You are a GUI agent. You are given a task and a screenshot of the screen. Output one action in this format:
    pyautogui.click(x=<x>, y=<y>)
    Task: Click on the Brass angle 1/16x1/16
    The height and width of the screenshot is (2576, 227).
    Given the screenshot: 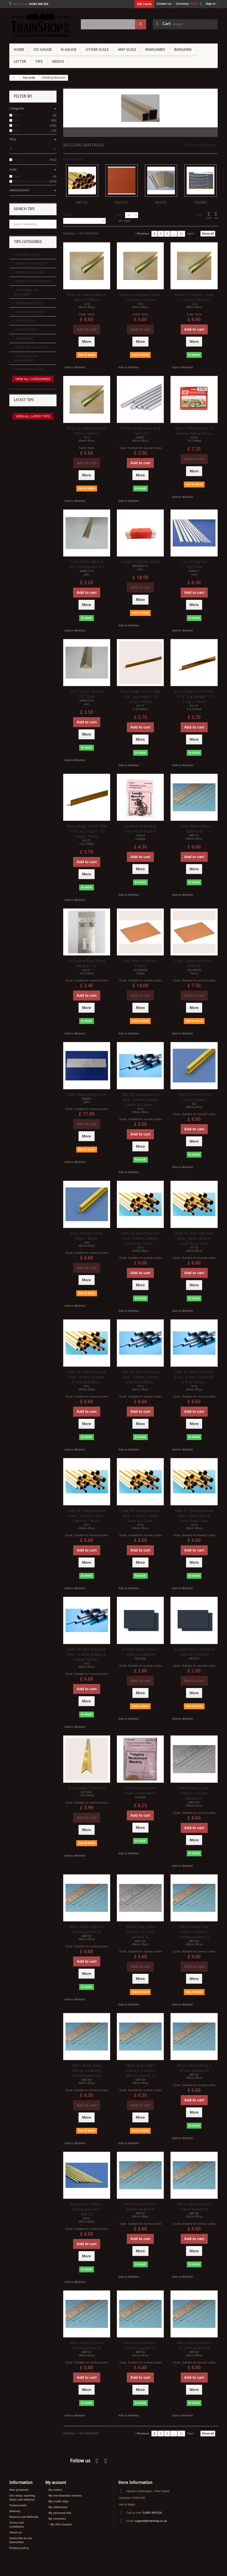 What is the action you would take?
    pyautogui.click(x=86, y=1788)
    